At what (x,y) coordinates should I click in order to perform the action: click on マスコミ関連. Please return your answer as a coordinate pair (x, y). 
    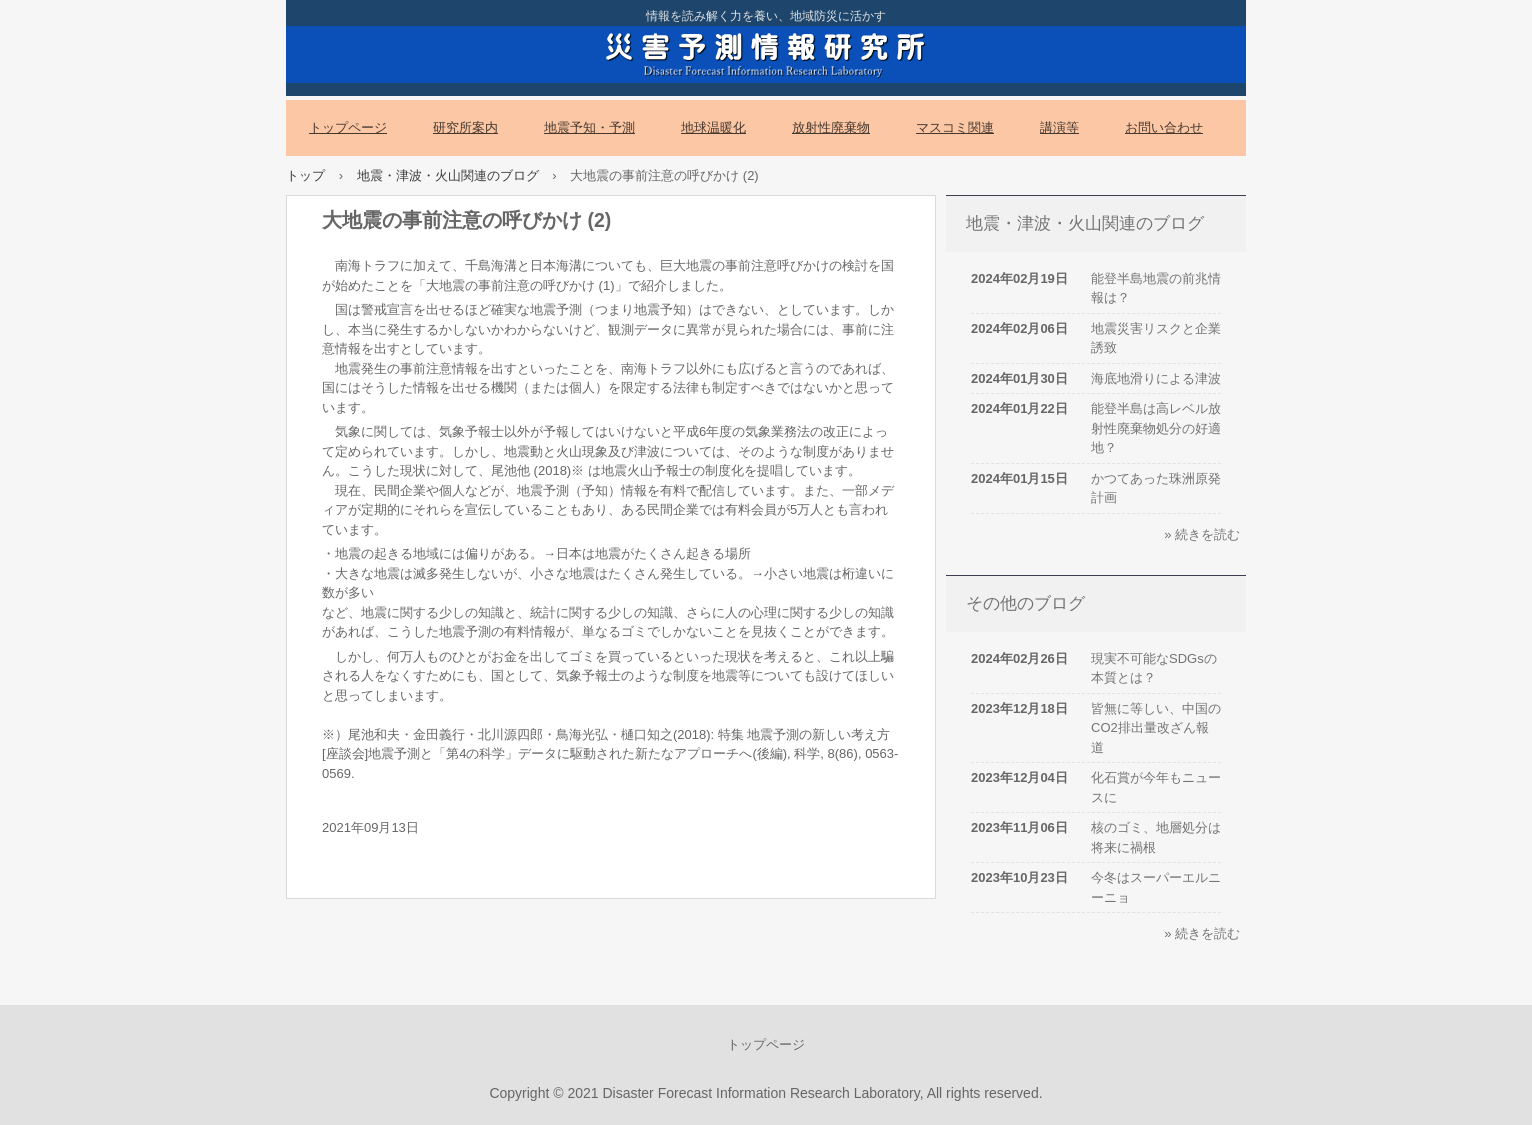
    Looking at the image, I should click on (955, 127).